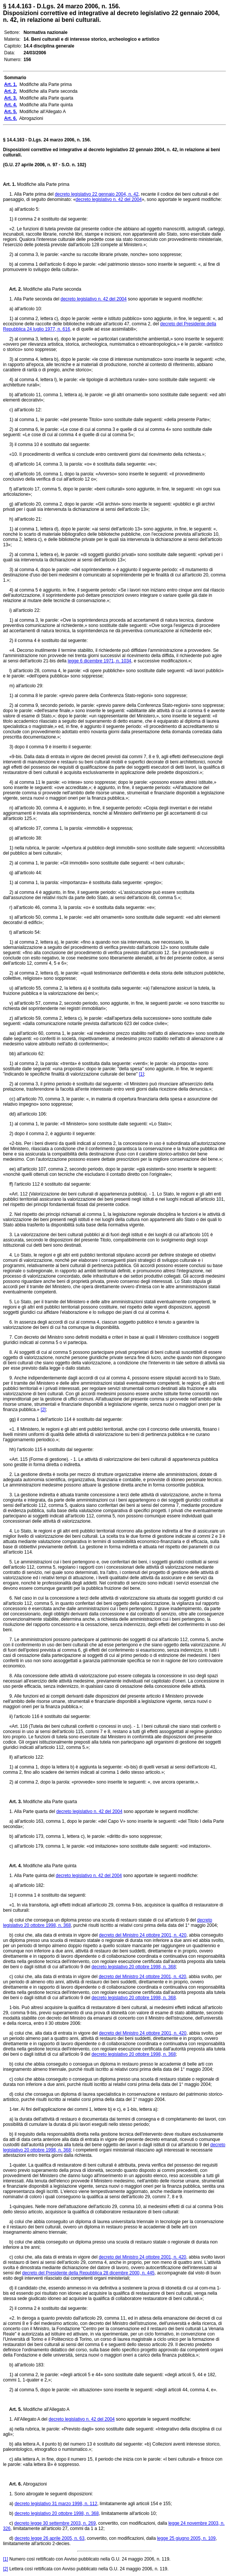  Describe the element at coordinates (141, 1074) in the screenshot. I see `[1]` at that location.